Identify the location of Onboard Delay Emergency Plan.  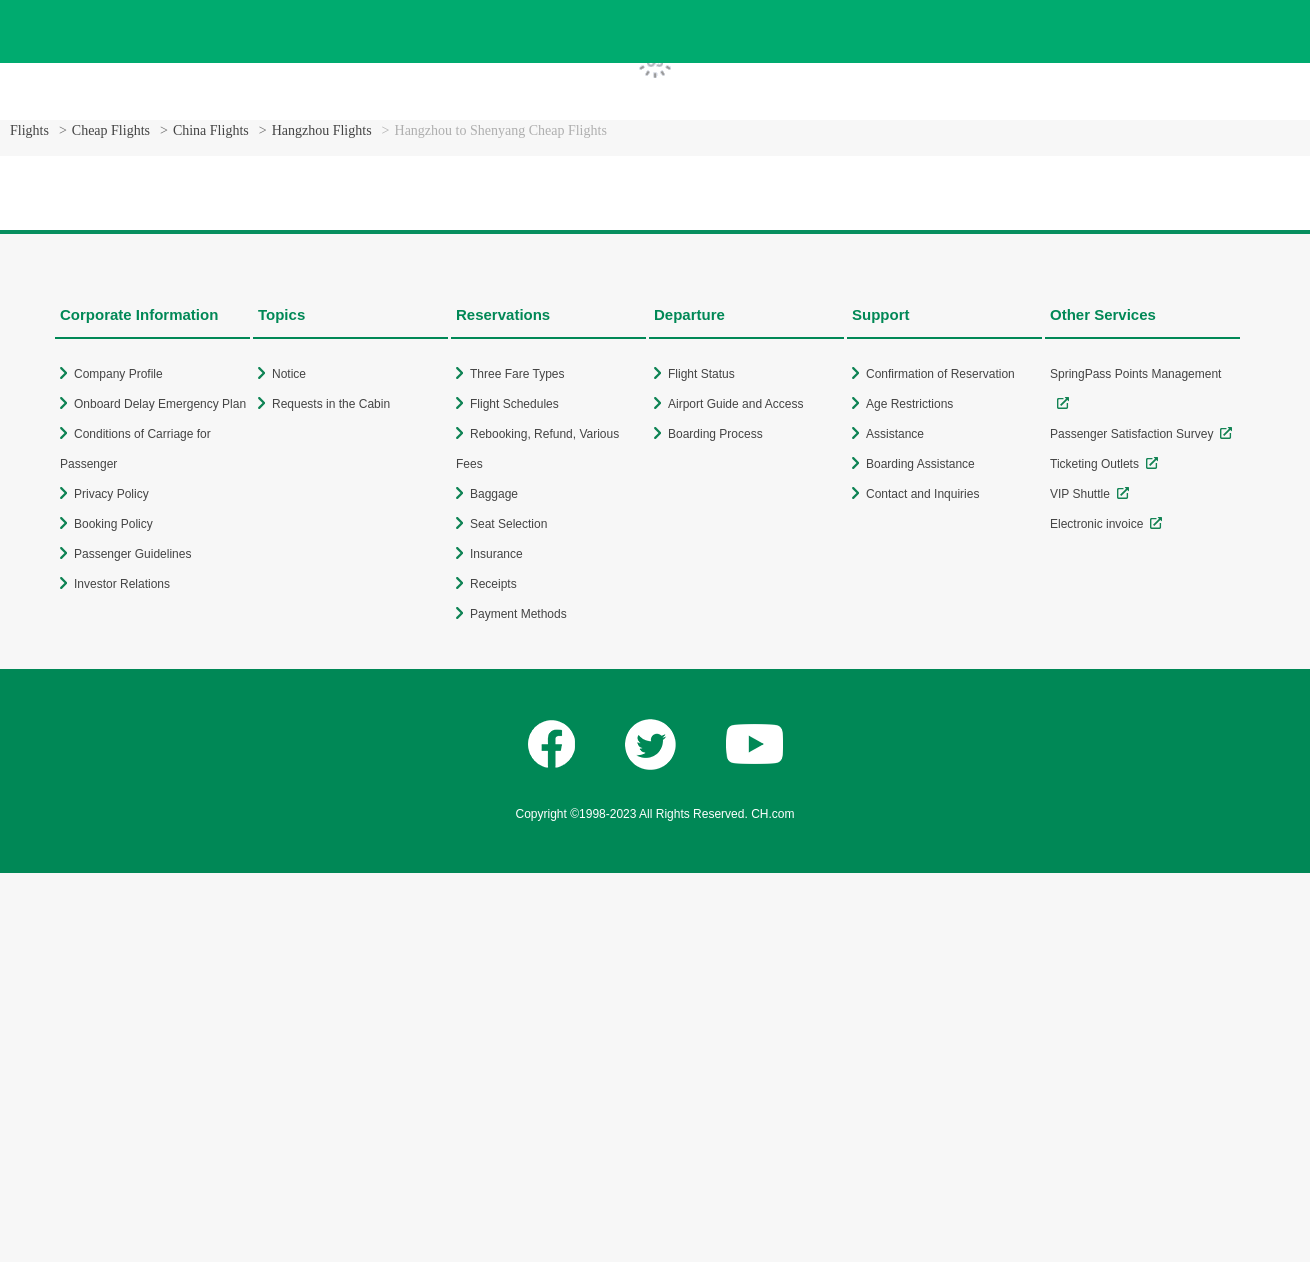
(160, 404).